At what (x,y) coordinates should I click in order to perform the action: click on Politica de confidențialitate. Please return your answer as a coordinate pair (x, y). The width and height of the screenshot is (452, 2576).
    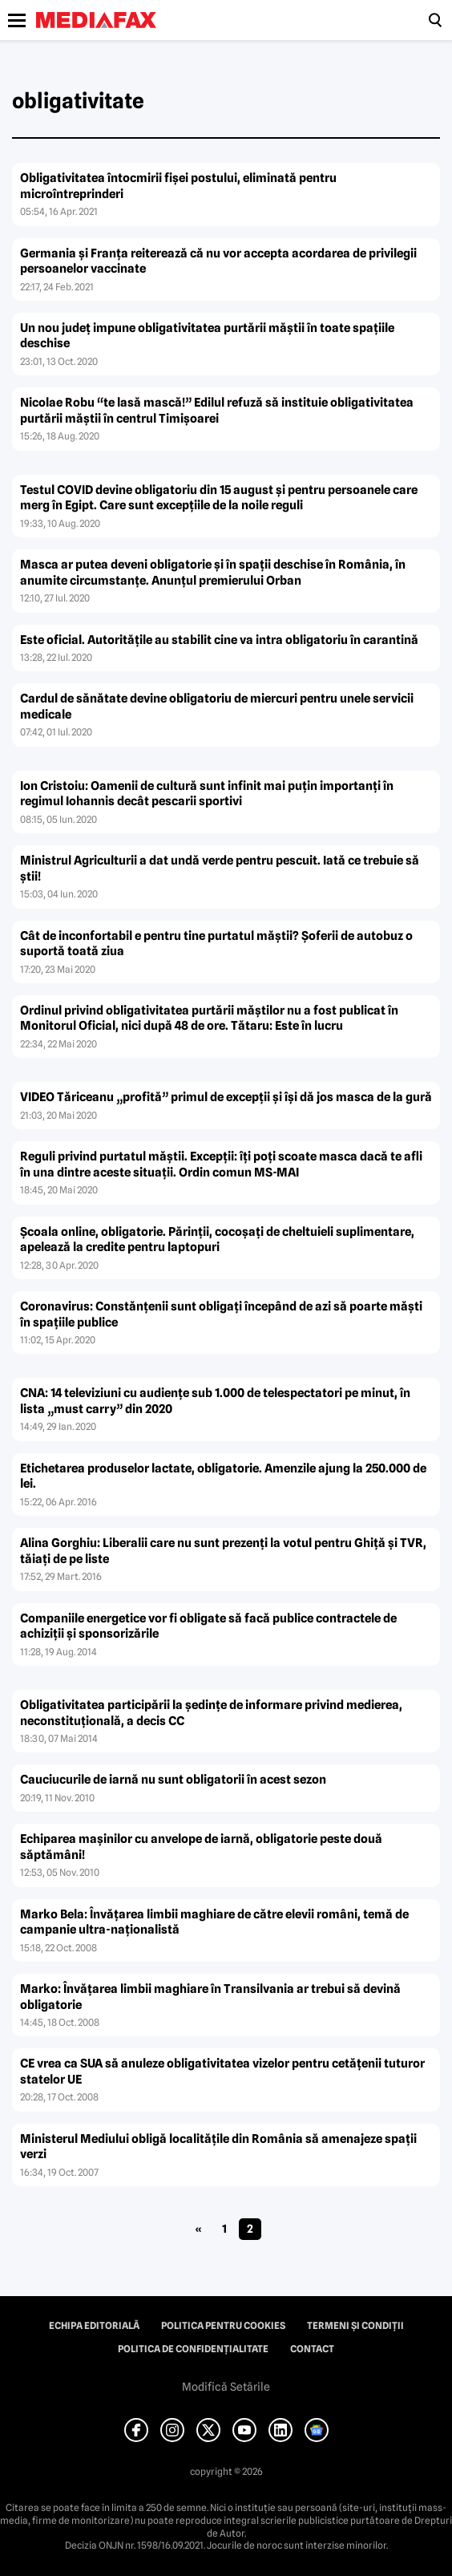
    Looking at the image, I should click on (193, 2349).